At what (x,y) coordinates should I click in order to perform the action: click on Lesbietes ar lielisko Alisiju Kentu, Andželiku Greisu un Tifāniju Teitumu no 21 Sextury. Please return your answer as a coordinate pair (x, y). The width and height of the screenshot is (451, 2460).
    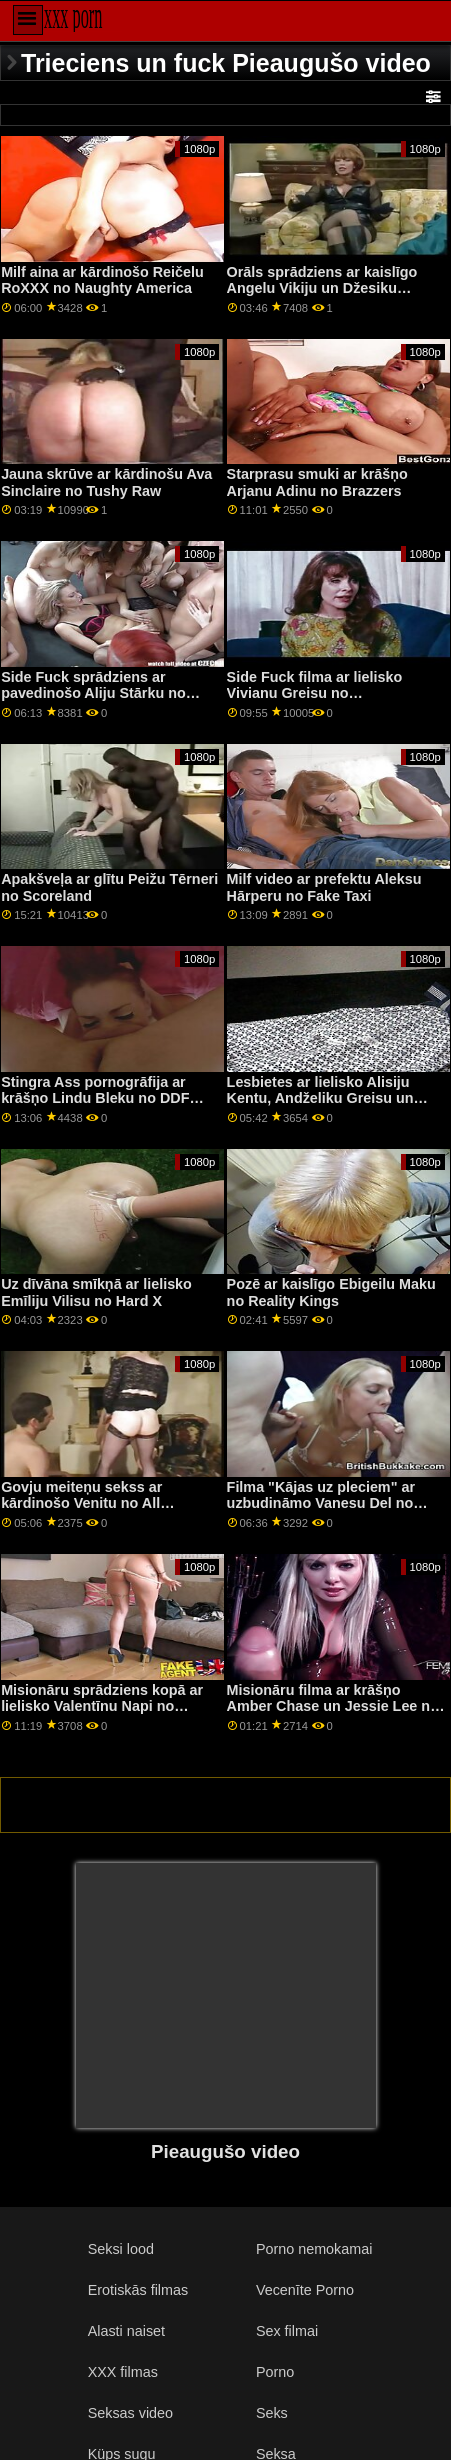
    Looking at the image, I should click on (331, 1098).